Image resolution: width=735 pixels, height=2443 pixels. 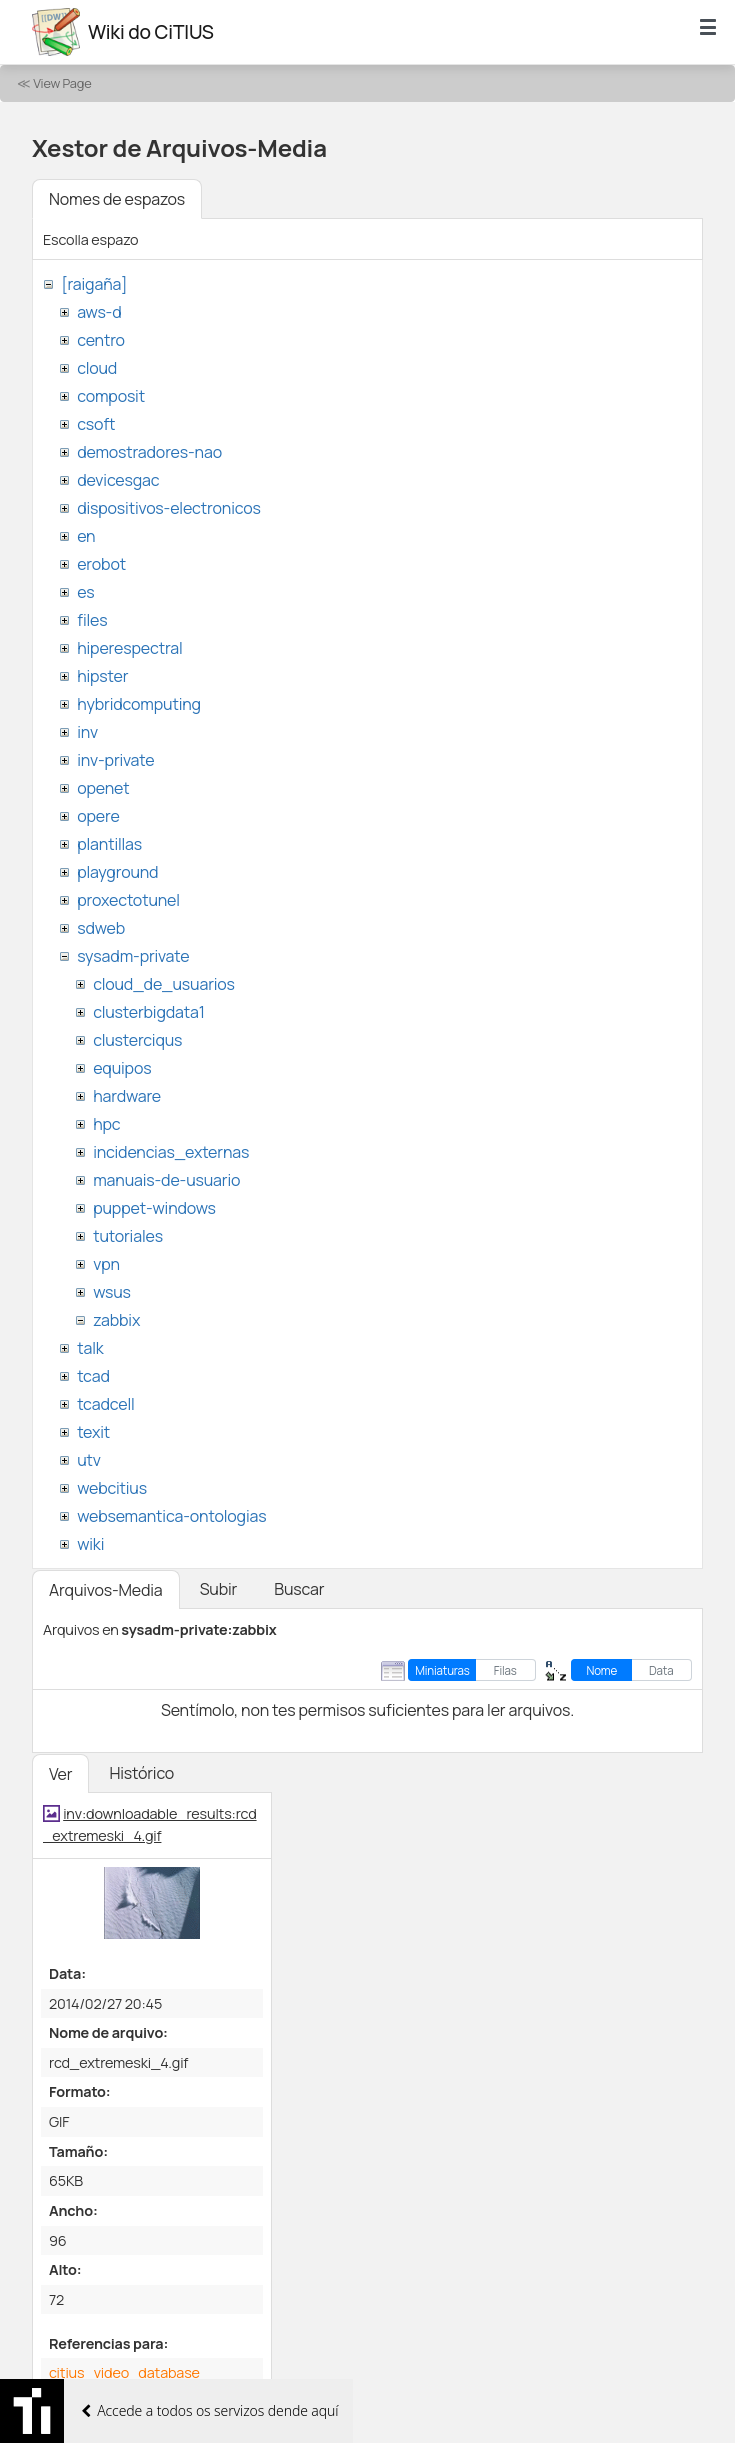 I want to click on hpc, so click(x=106, y=1124).